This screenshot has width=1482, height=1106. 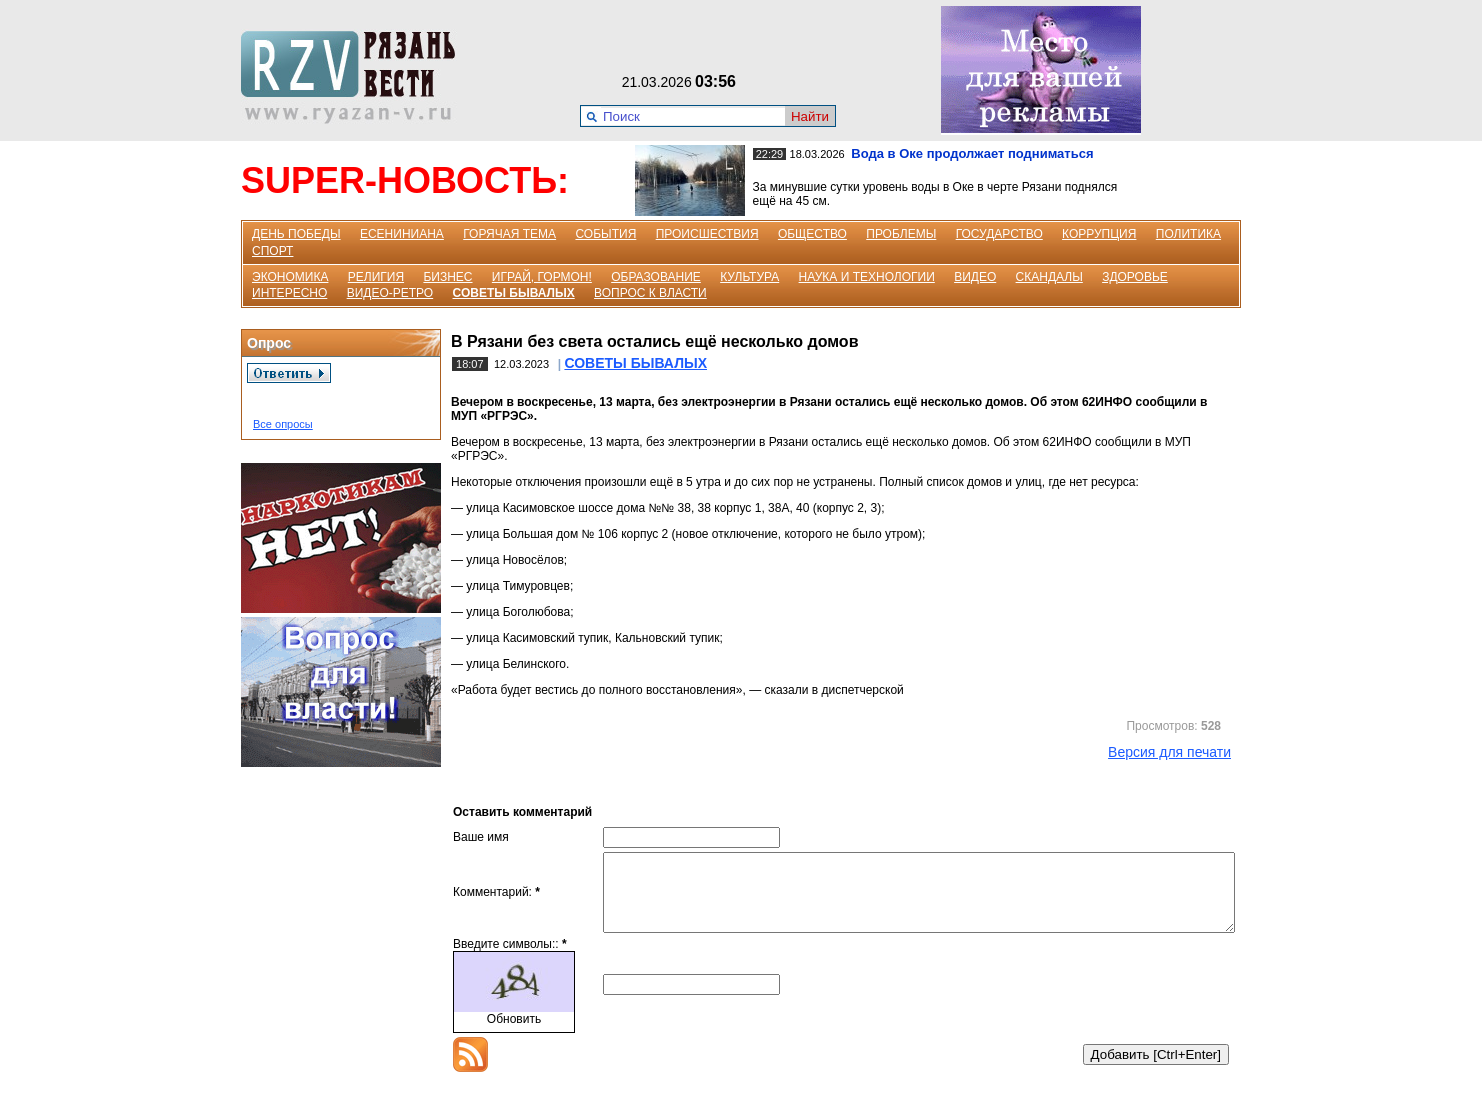 What do you see at coordinates (810, 116) in the screenshot?
I see `Найти` at bounding box center [810, 116].